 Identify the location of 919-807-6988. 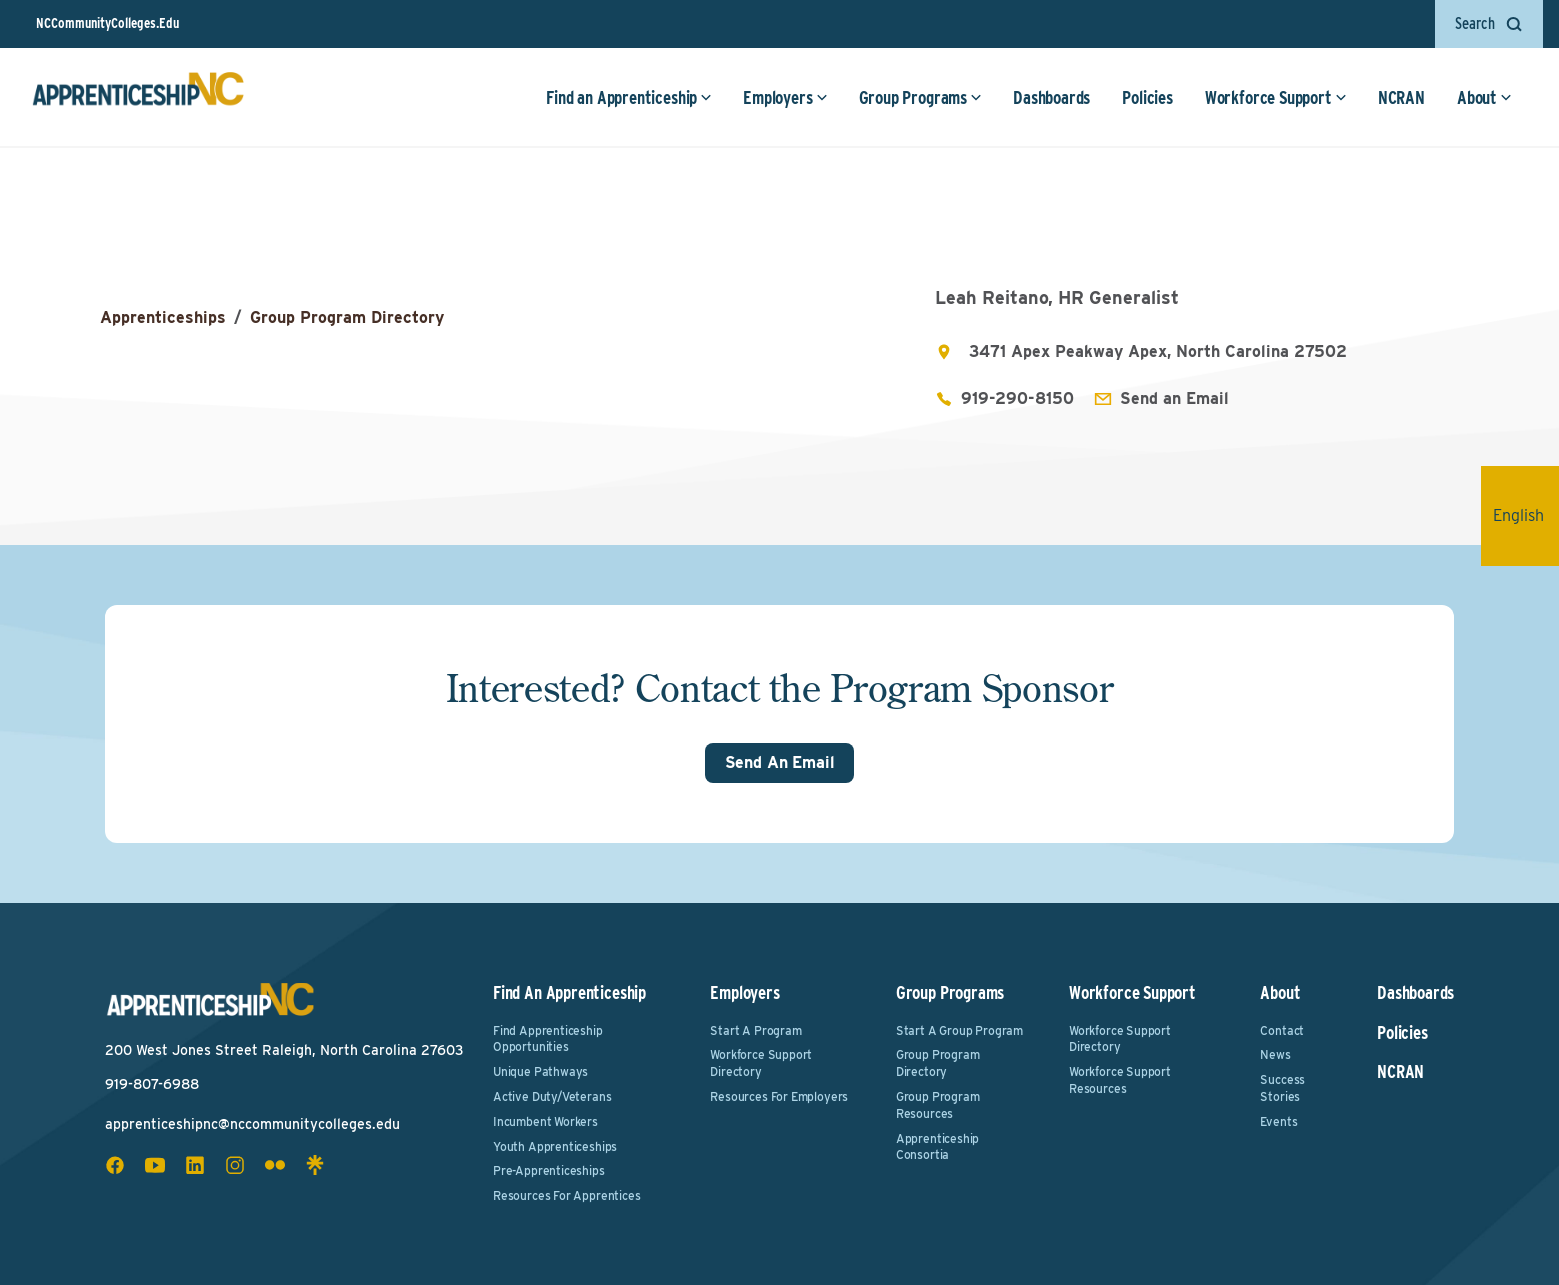
(152, 1084).